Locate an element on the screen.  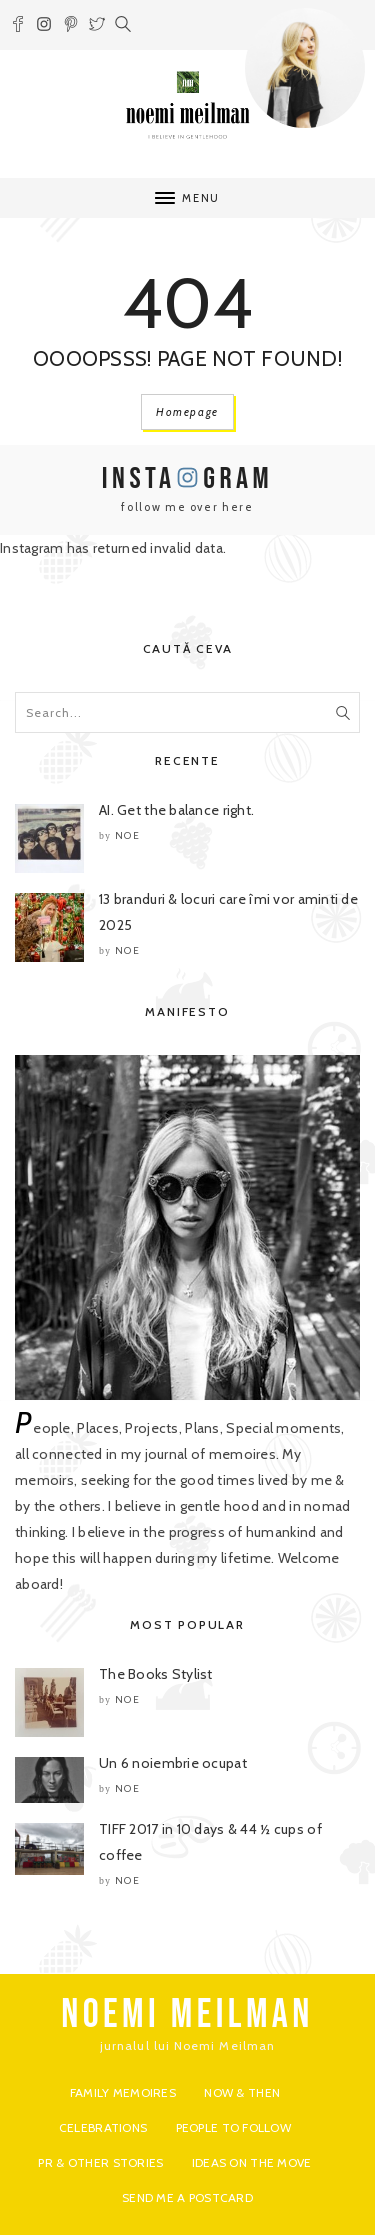
Send me a postcard is located at coordinates (187, 2197).